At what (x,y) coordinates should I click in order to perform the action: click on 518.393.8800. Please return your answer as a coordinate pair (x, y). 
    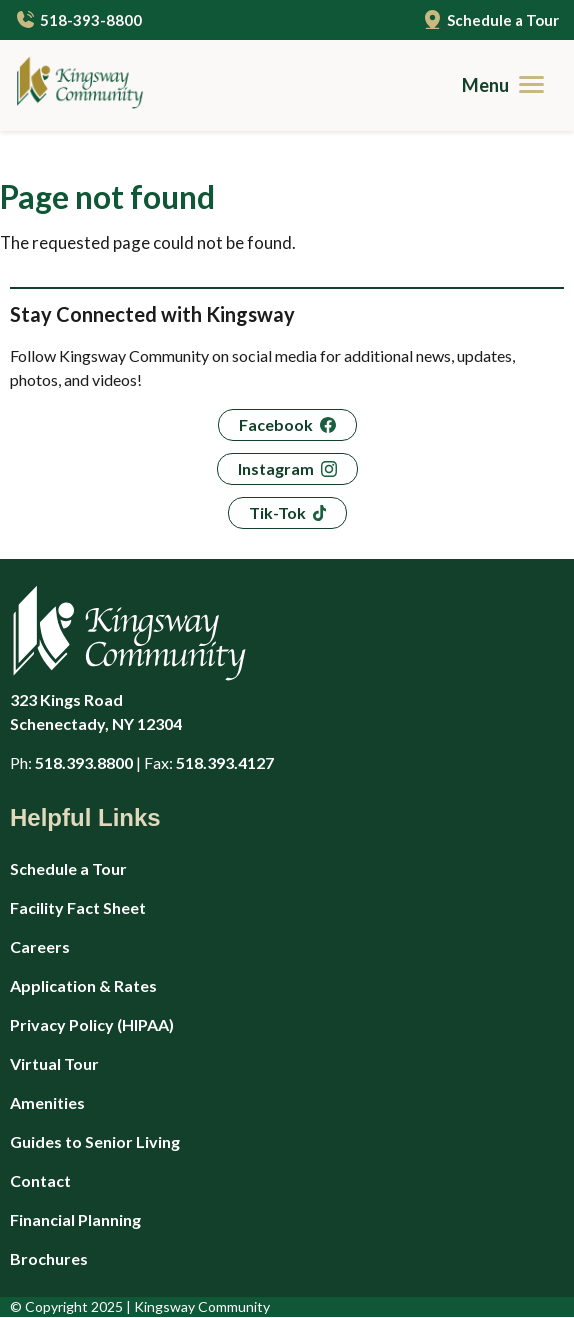
    Looking at the image, I should click on (84, 762).